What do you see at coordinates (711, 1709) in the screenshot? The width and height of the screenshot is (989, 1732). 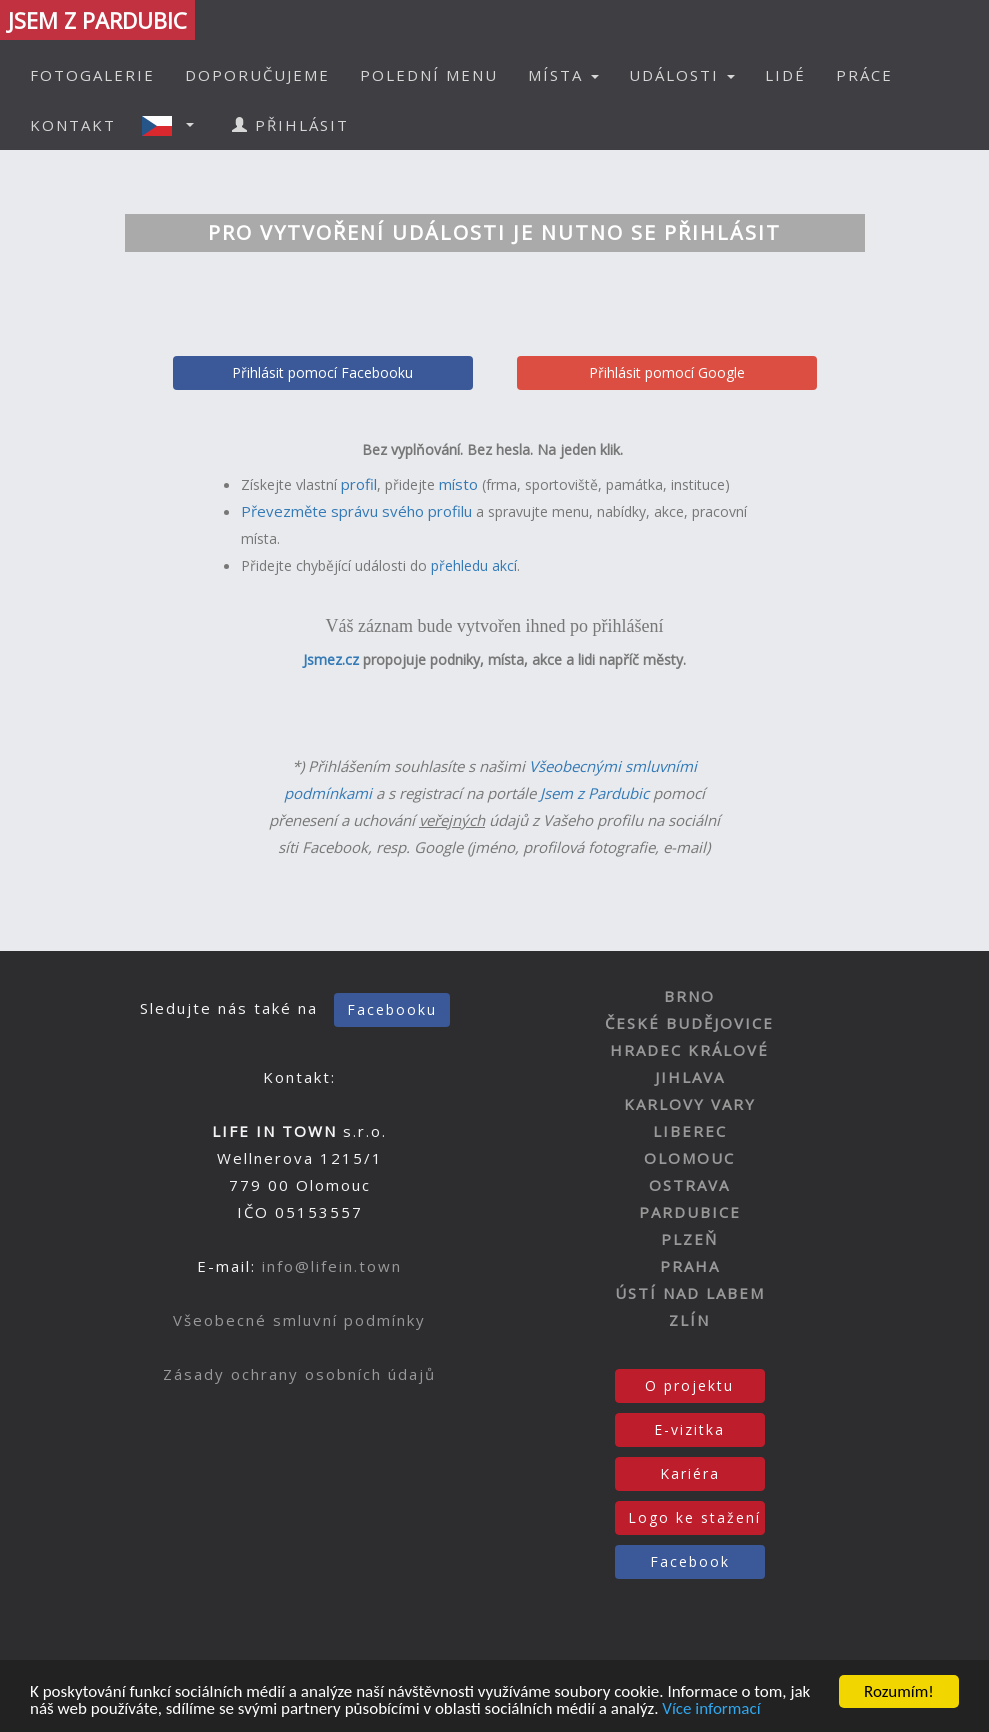 I see `Více informací` at bounding box center [711, 1709].